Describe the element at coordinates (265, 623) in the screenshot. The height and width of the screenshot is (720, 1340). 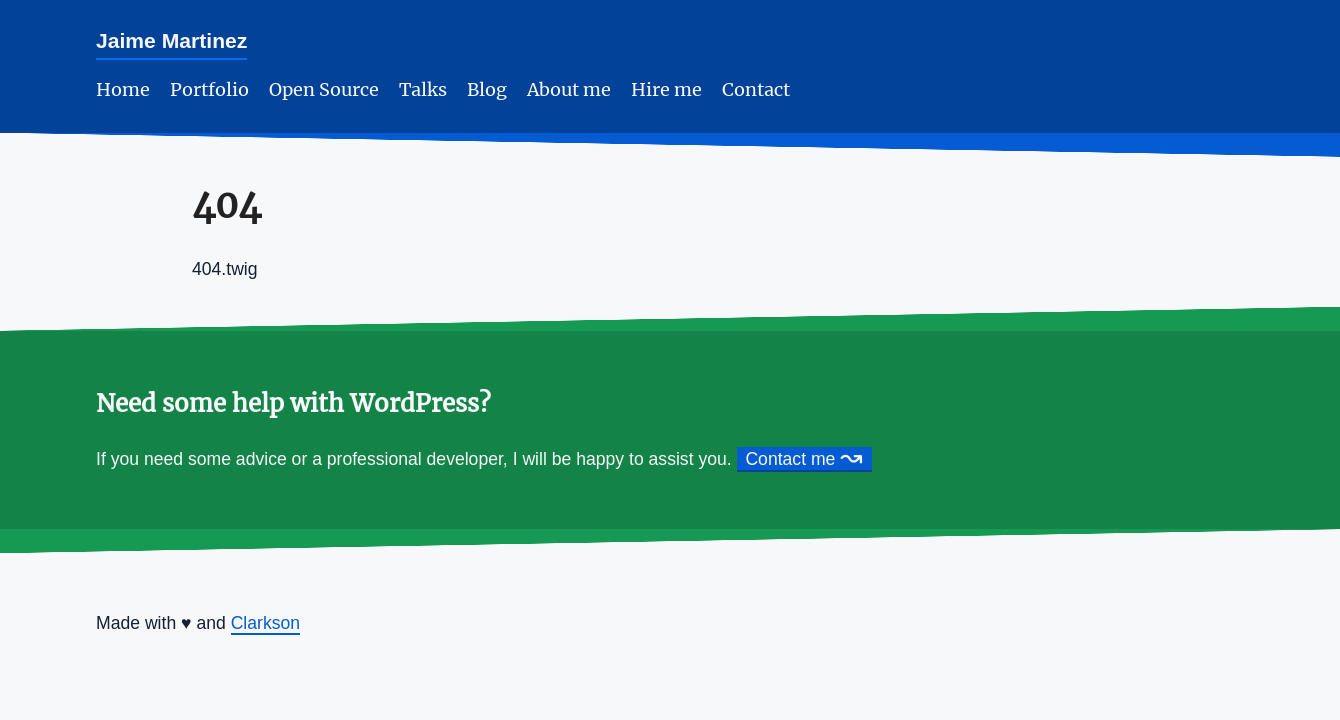
I see `Clarkson` at that location.